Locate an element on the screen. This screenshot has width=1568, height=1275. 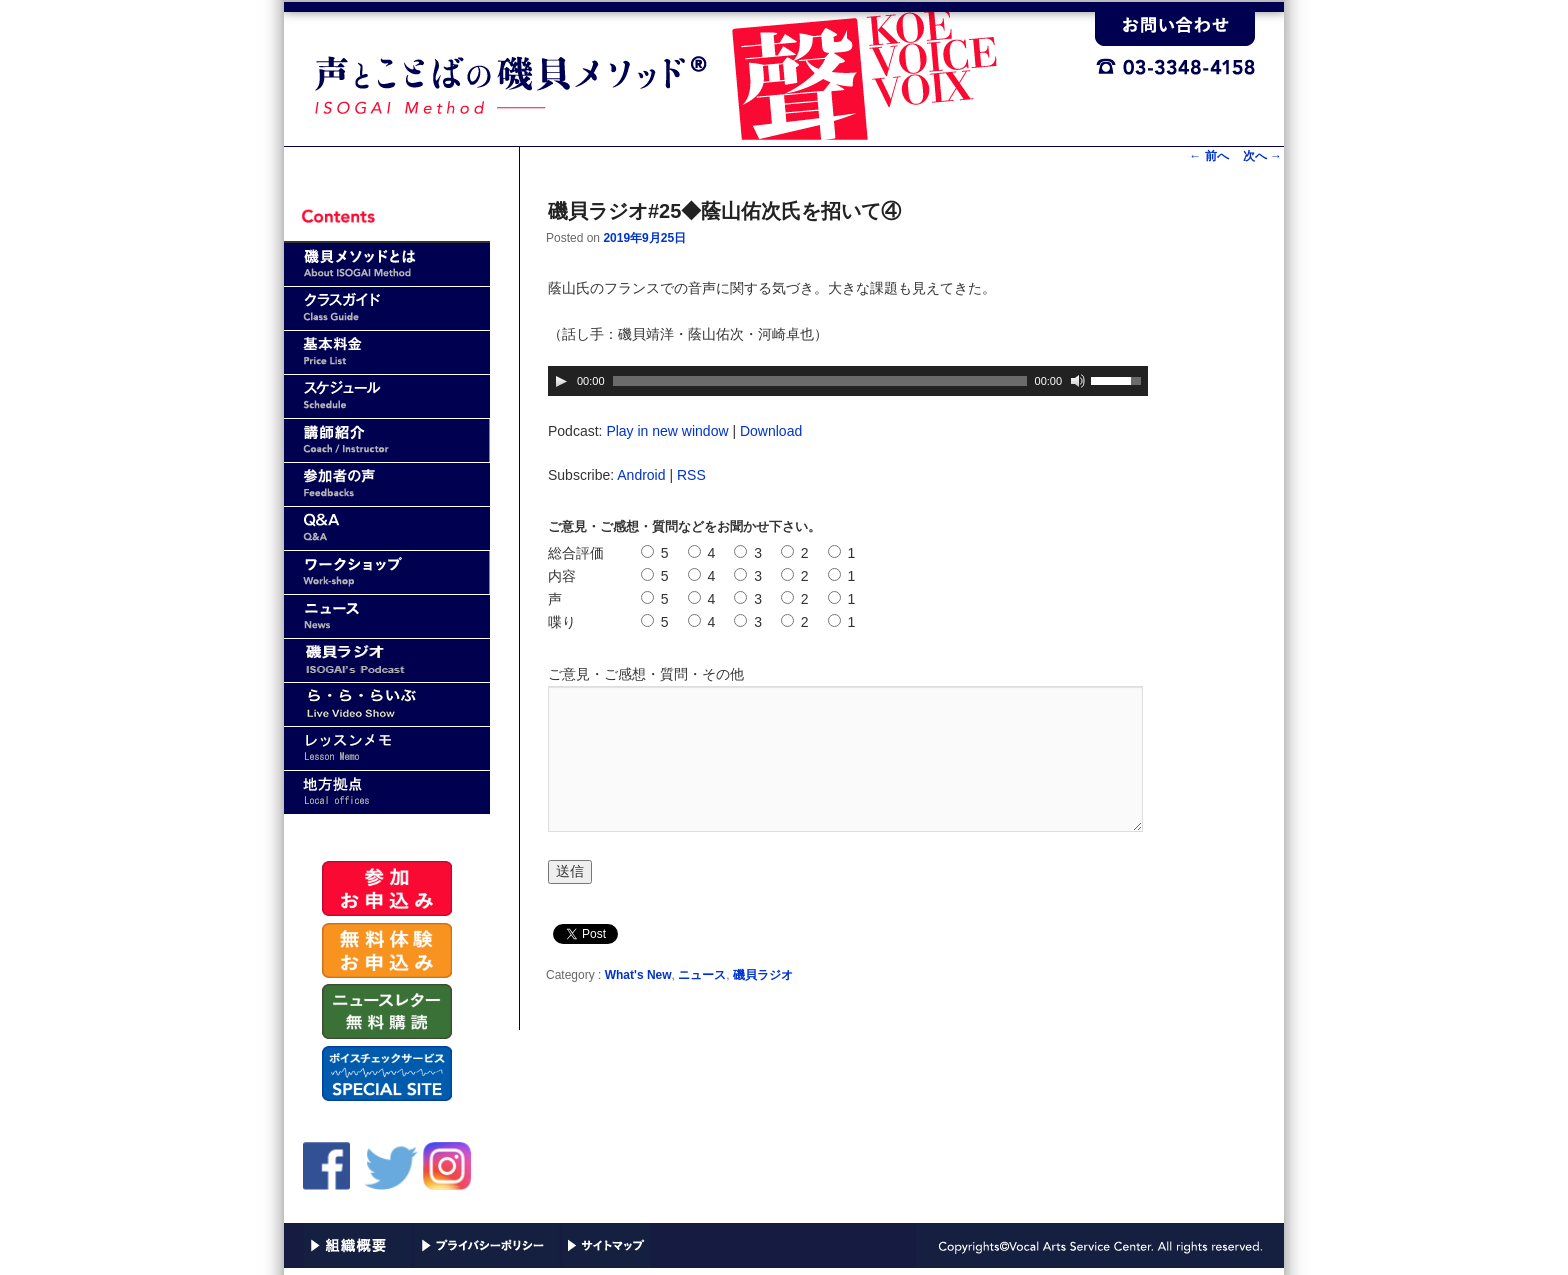
What's New is located at coordinates (638, 975).